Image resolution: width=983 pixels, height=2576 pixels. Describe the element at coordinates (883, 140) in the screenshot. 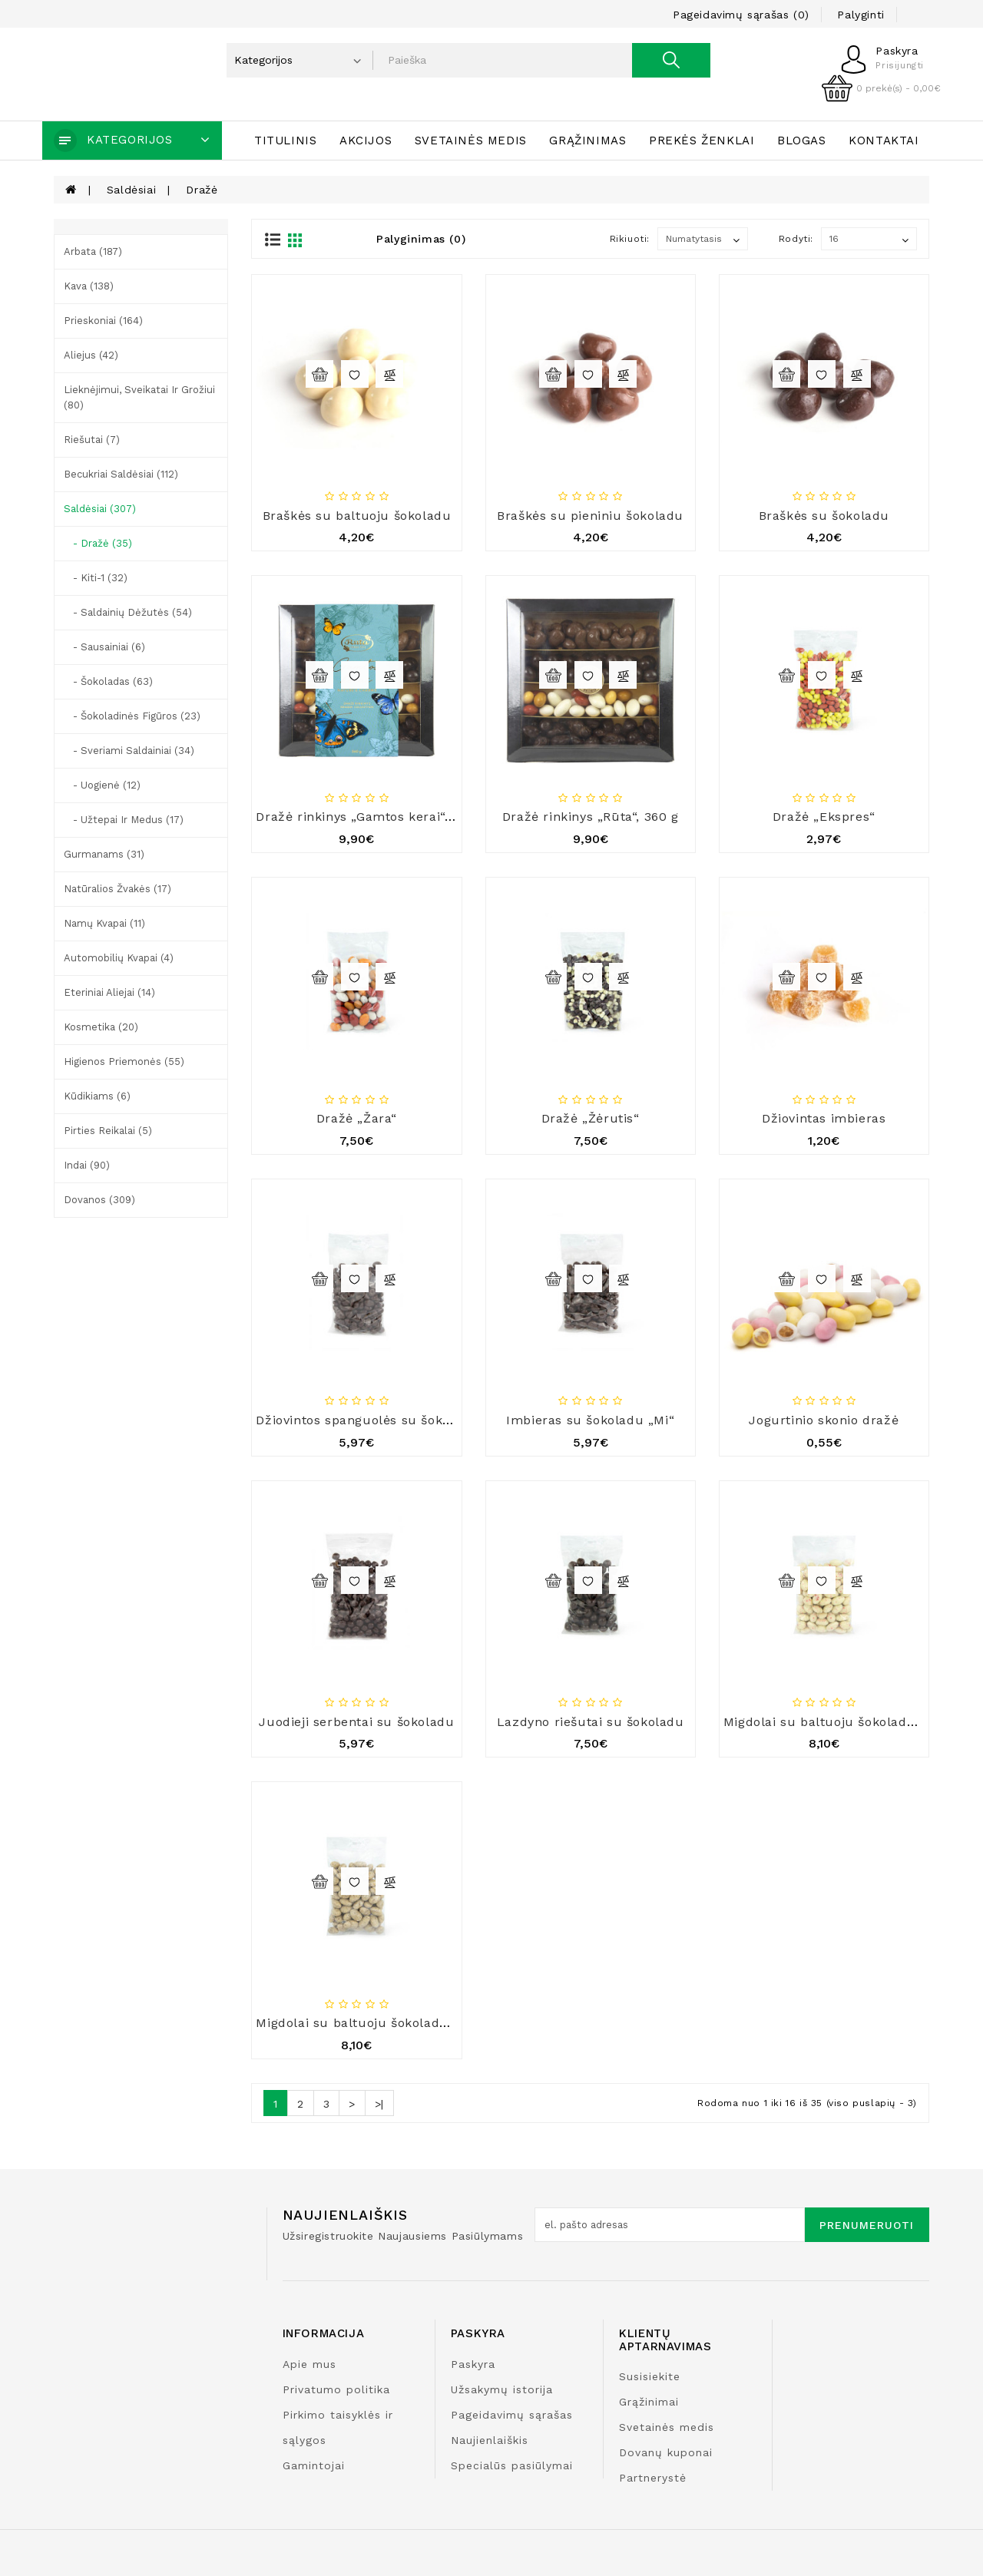

I see `Kontaktai` at that location.